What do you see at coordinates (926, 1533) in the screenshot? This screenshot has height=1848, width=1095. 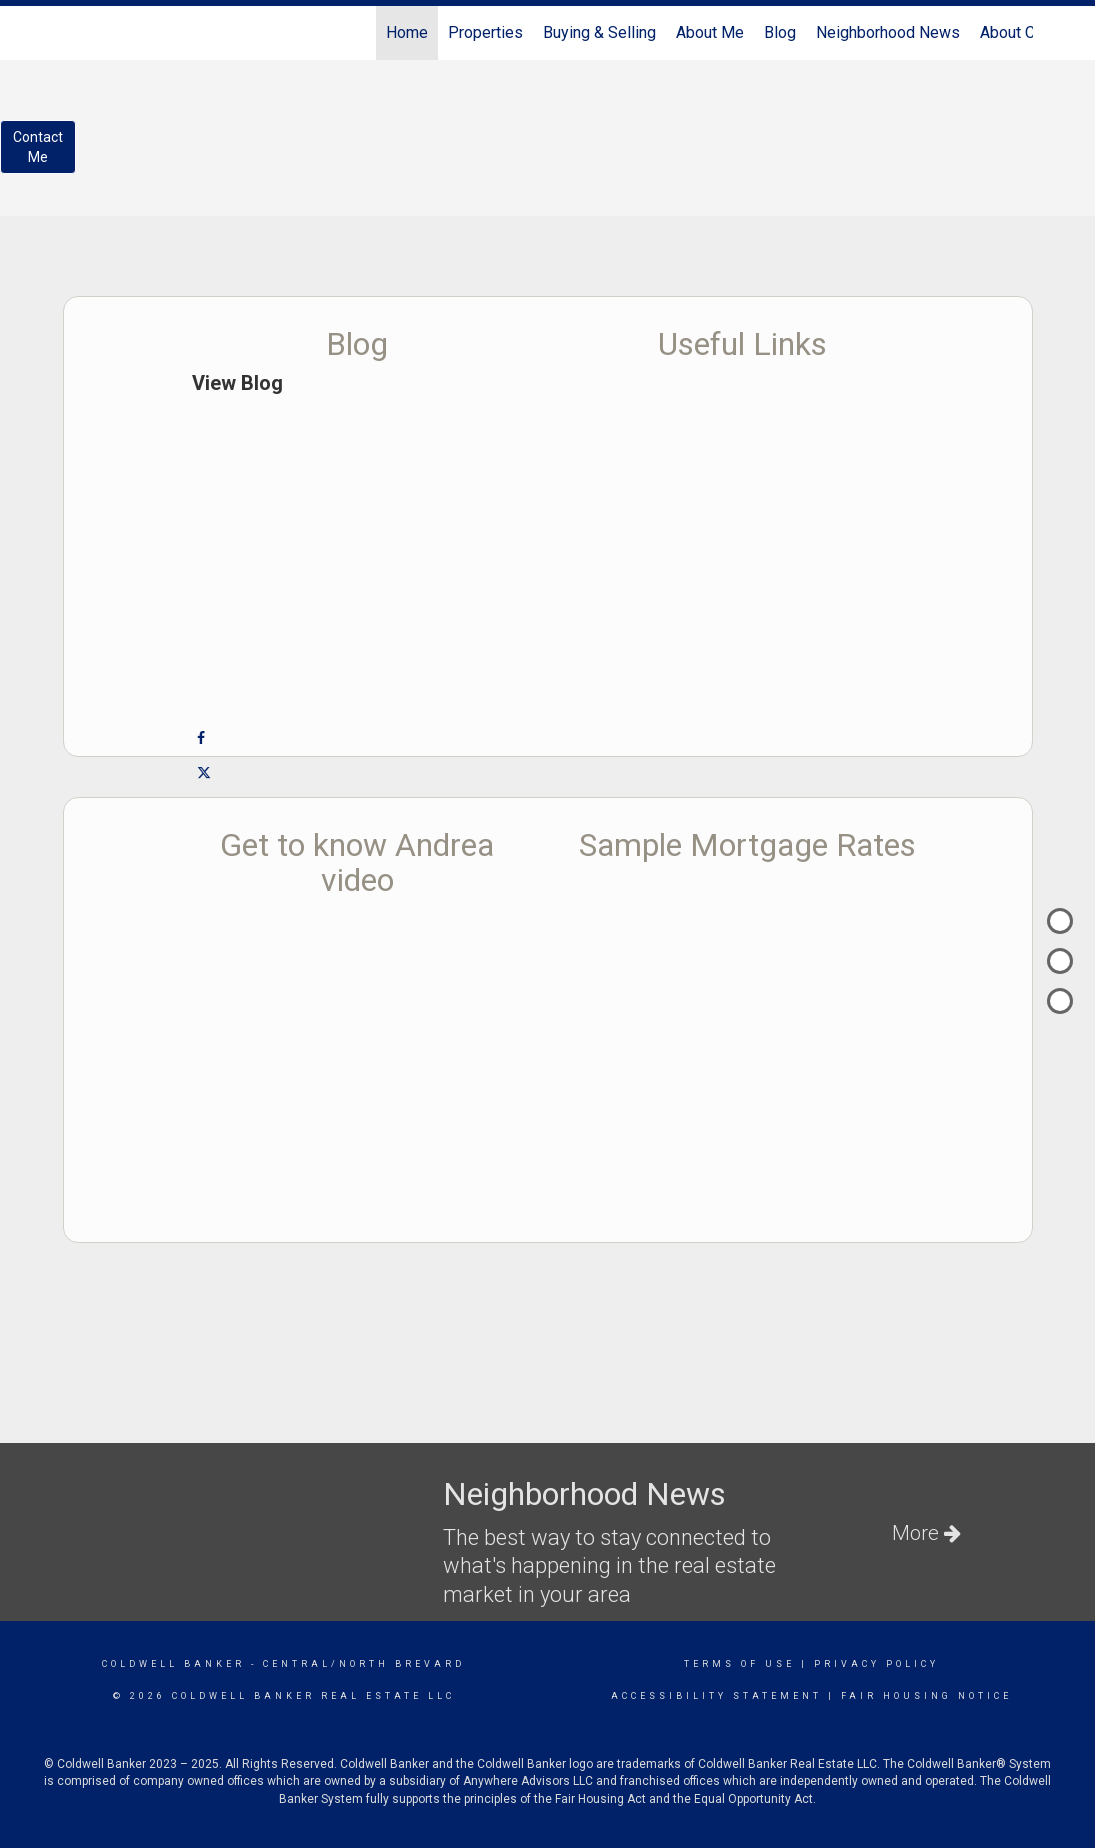 I see `More` at bounding box center [926, 1533].